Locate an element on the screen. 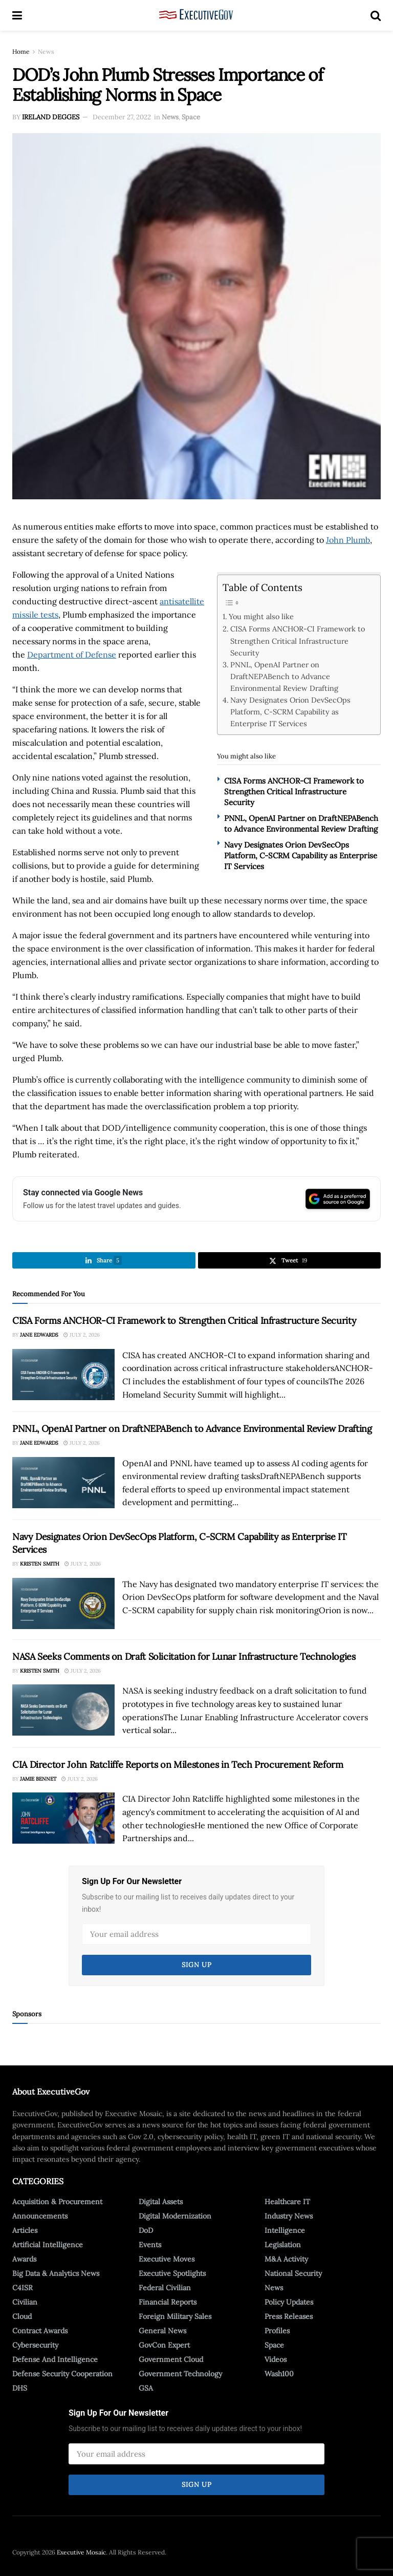  CISA Forms ANCHOR-CI Framework to Strengthen Critical Infrastructure Security is located at coordinates (297, 640).